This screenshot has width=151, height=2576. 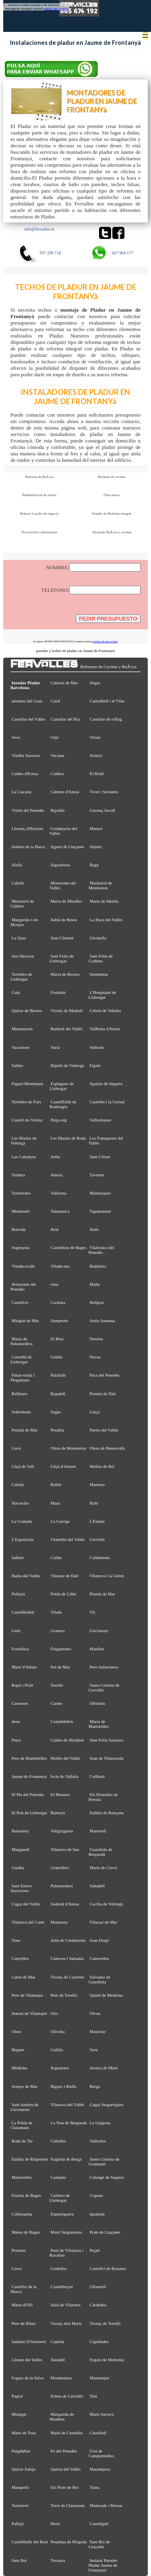 What do you see at coordinates (97, 1776) in the screenshot?
I see `Collbató` at bounding box center [97, 1776].